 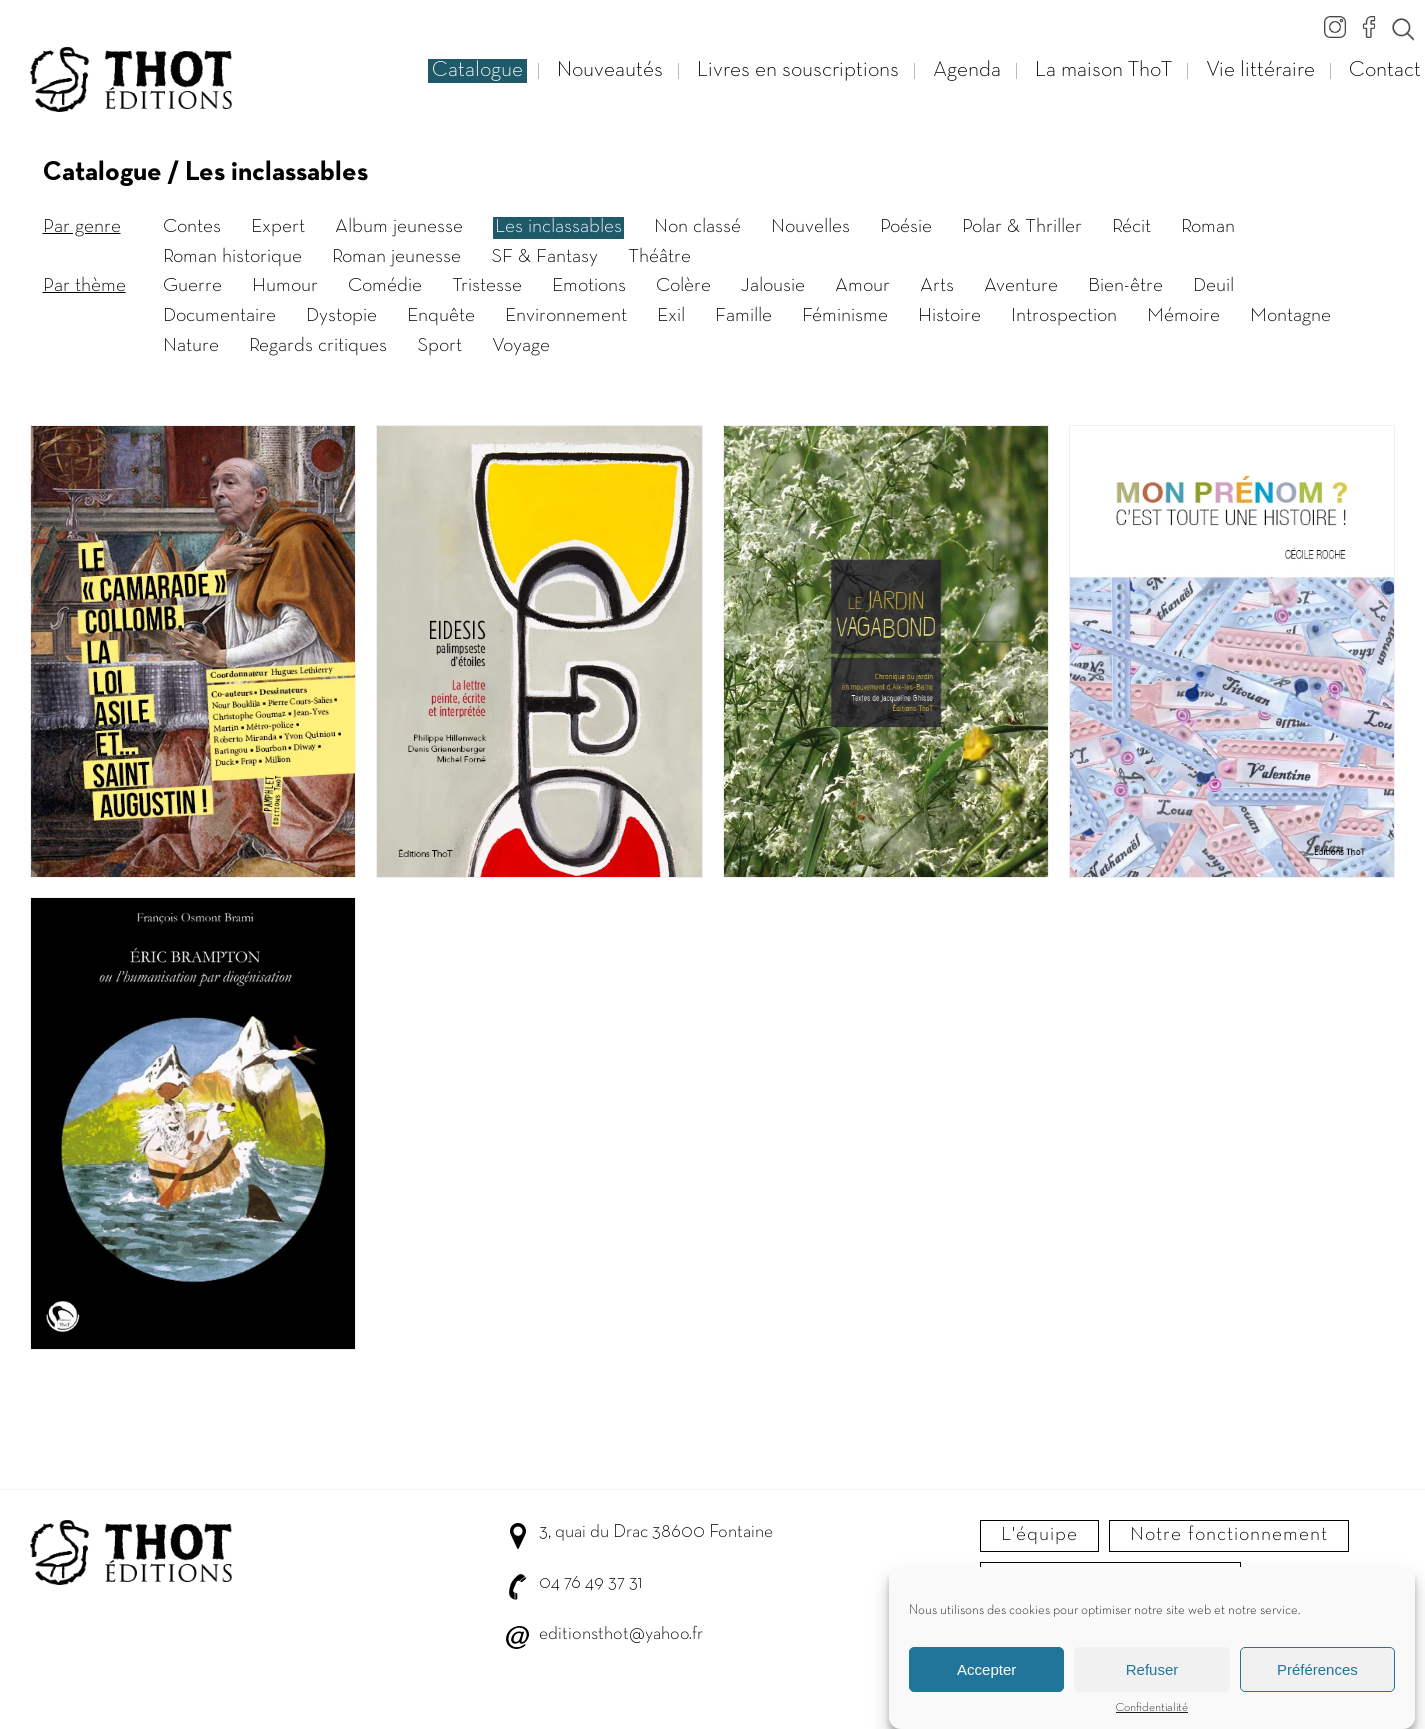 I want to click on Environnement, so click(x=566, y=316).